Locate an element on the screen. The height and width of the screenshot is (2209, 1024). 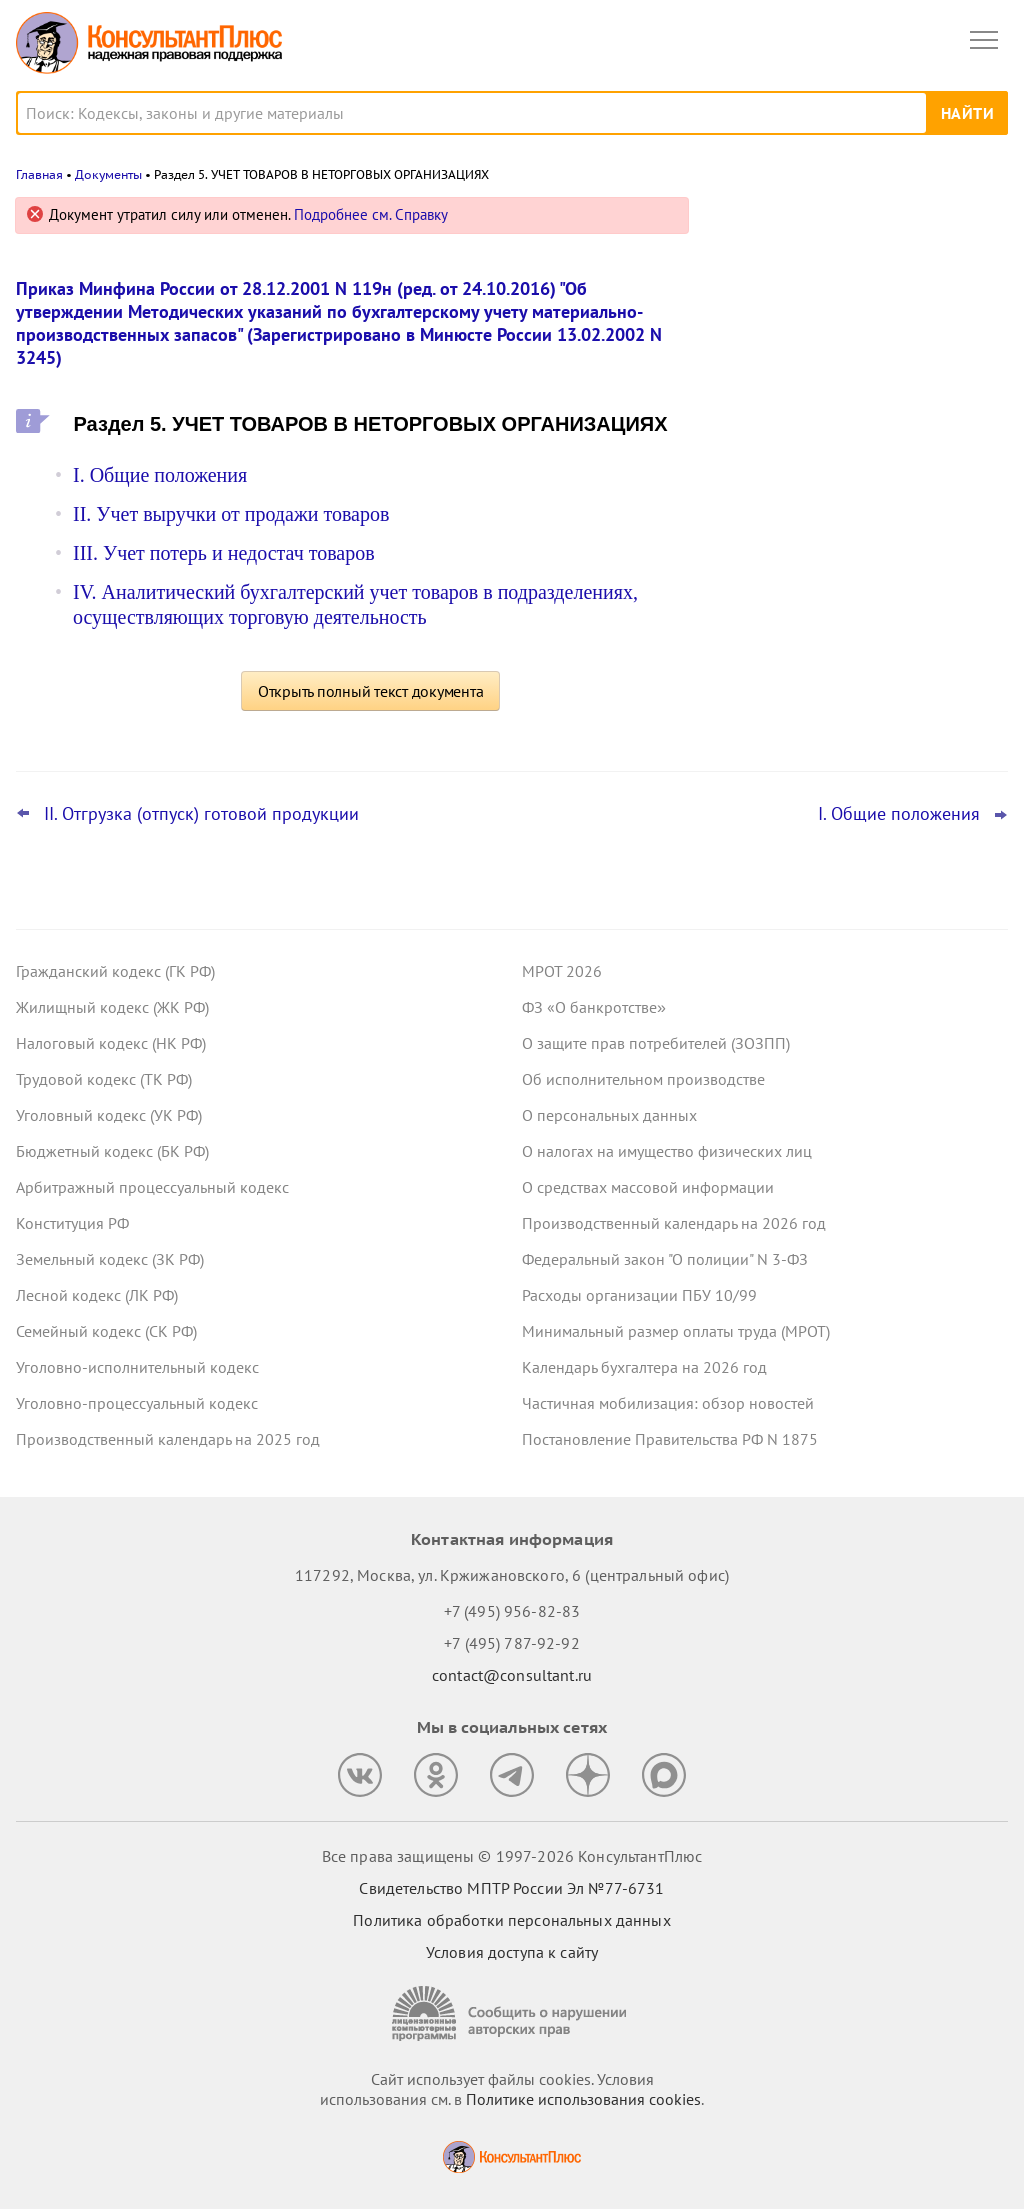
Земельный кодекс (ЗК РФ) is located at coordinates (110, 1259).